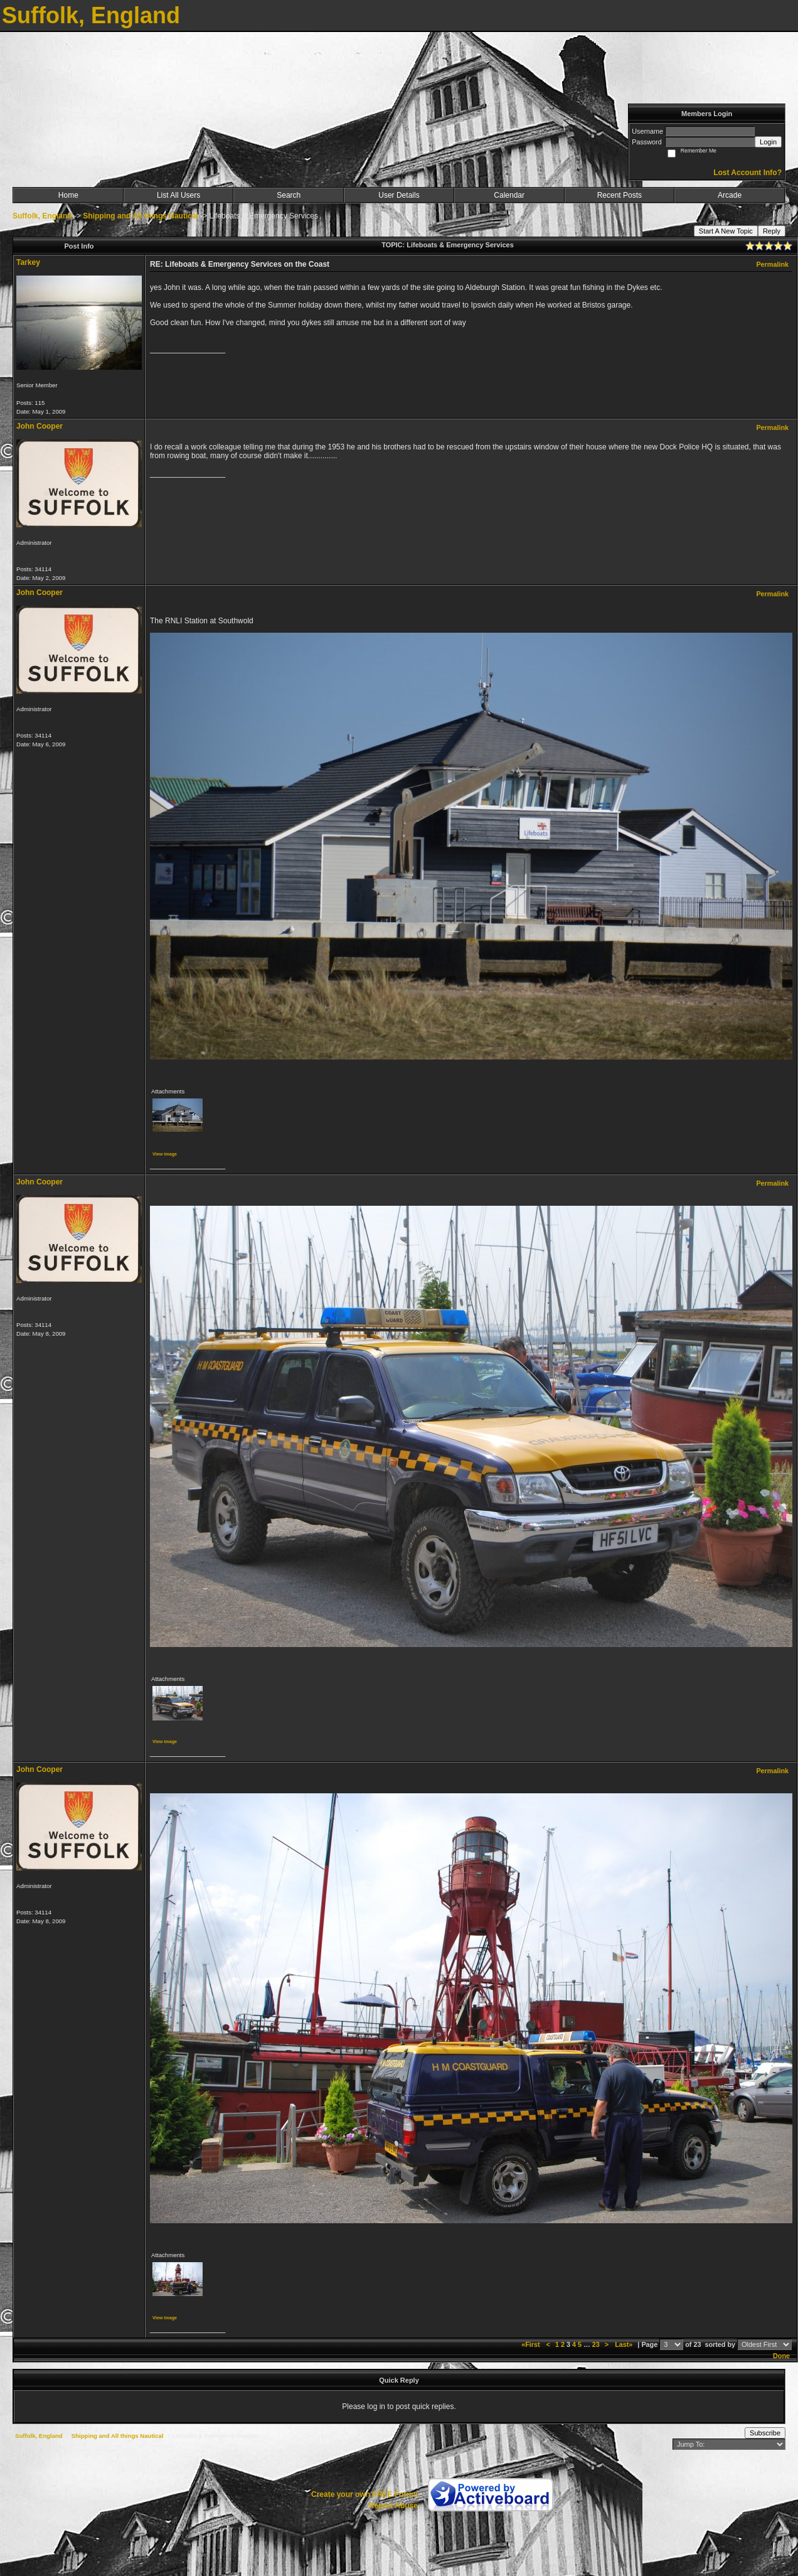  Describe the element at coordinates (596, 2344) in the screenshot. I see `23` at that location.